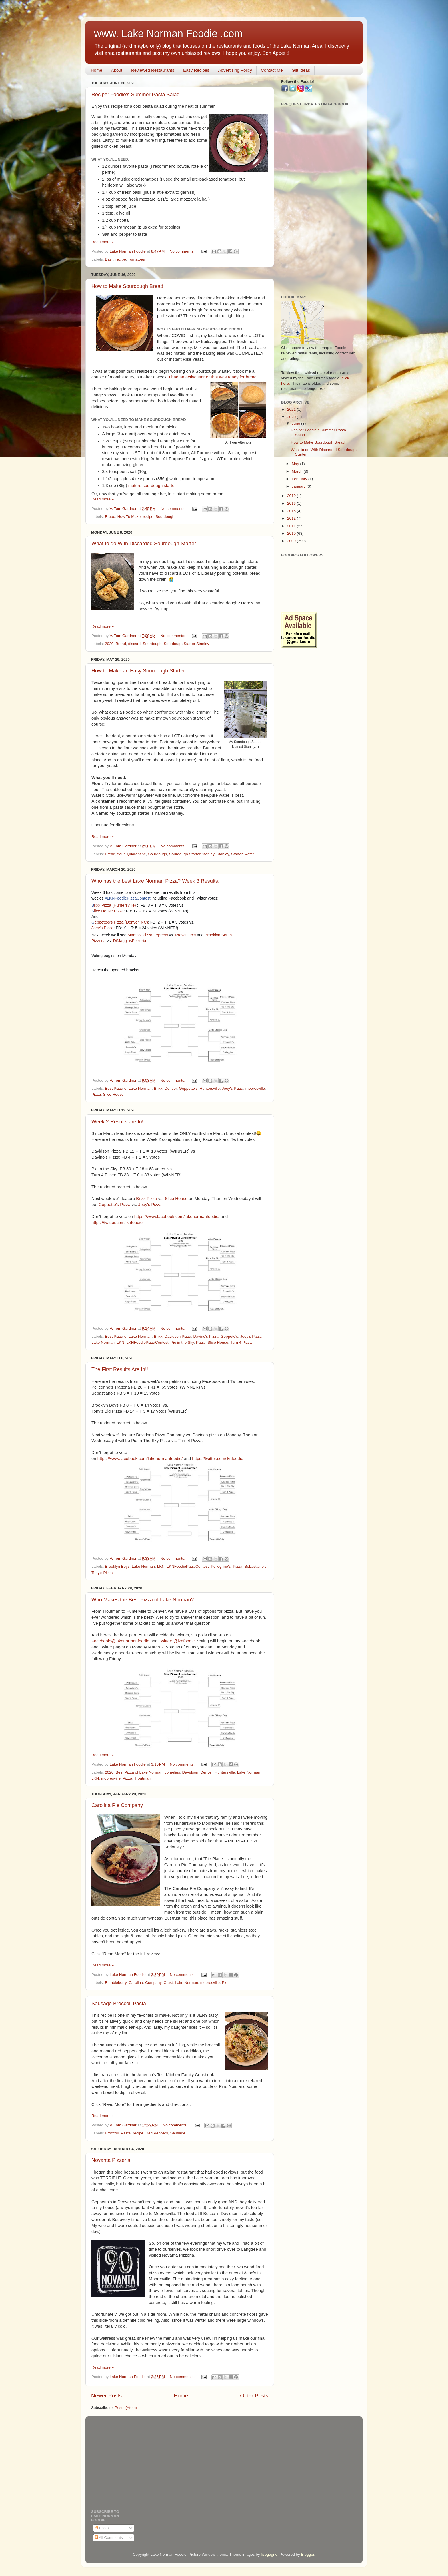 Image resolution: width=448 pixels, height=2576 pixels. What do you see at coordinates (102, 242) in the screenshot?
I see `Read more »` at bounding box center [102, 242].